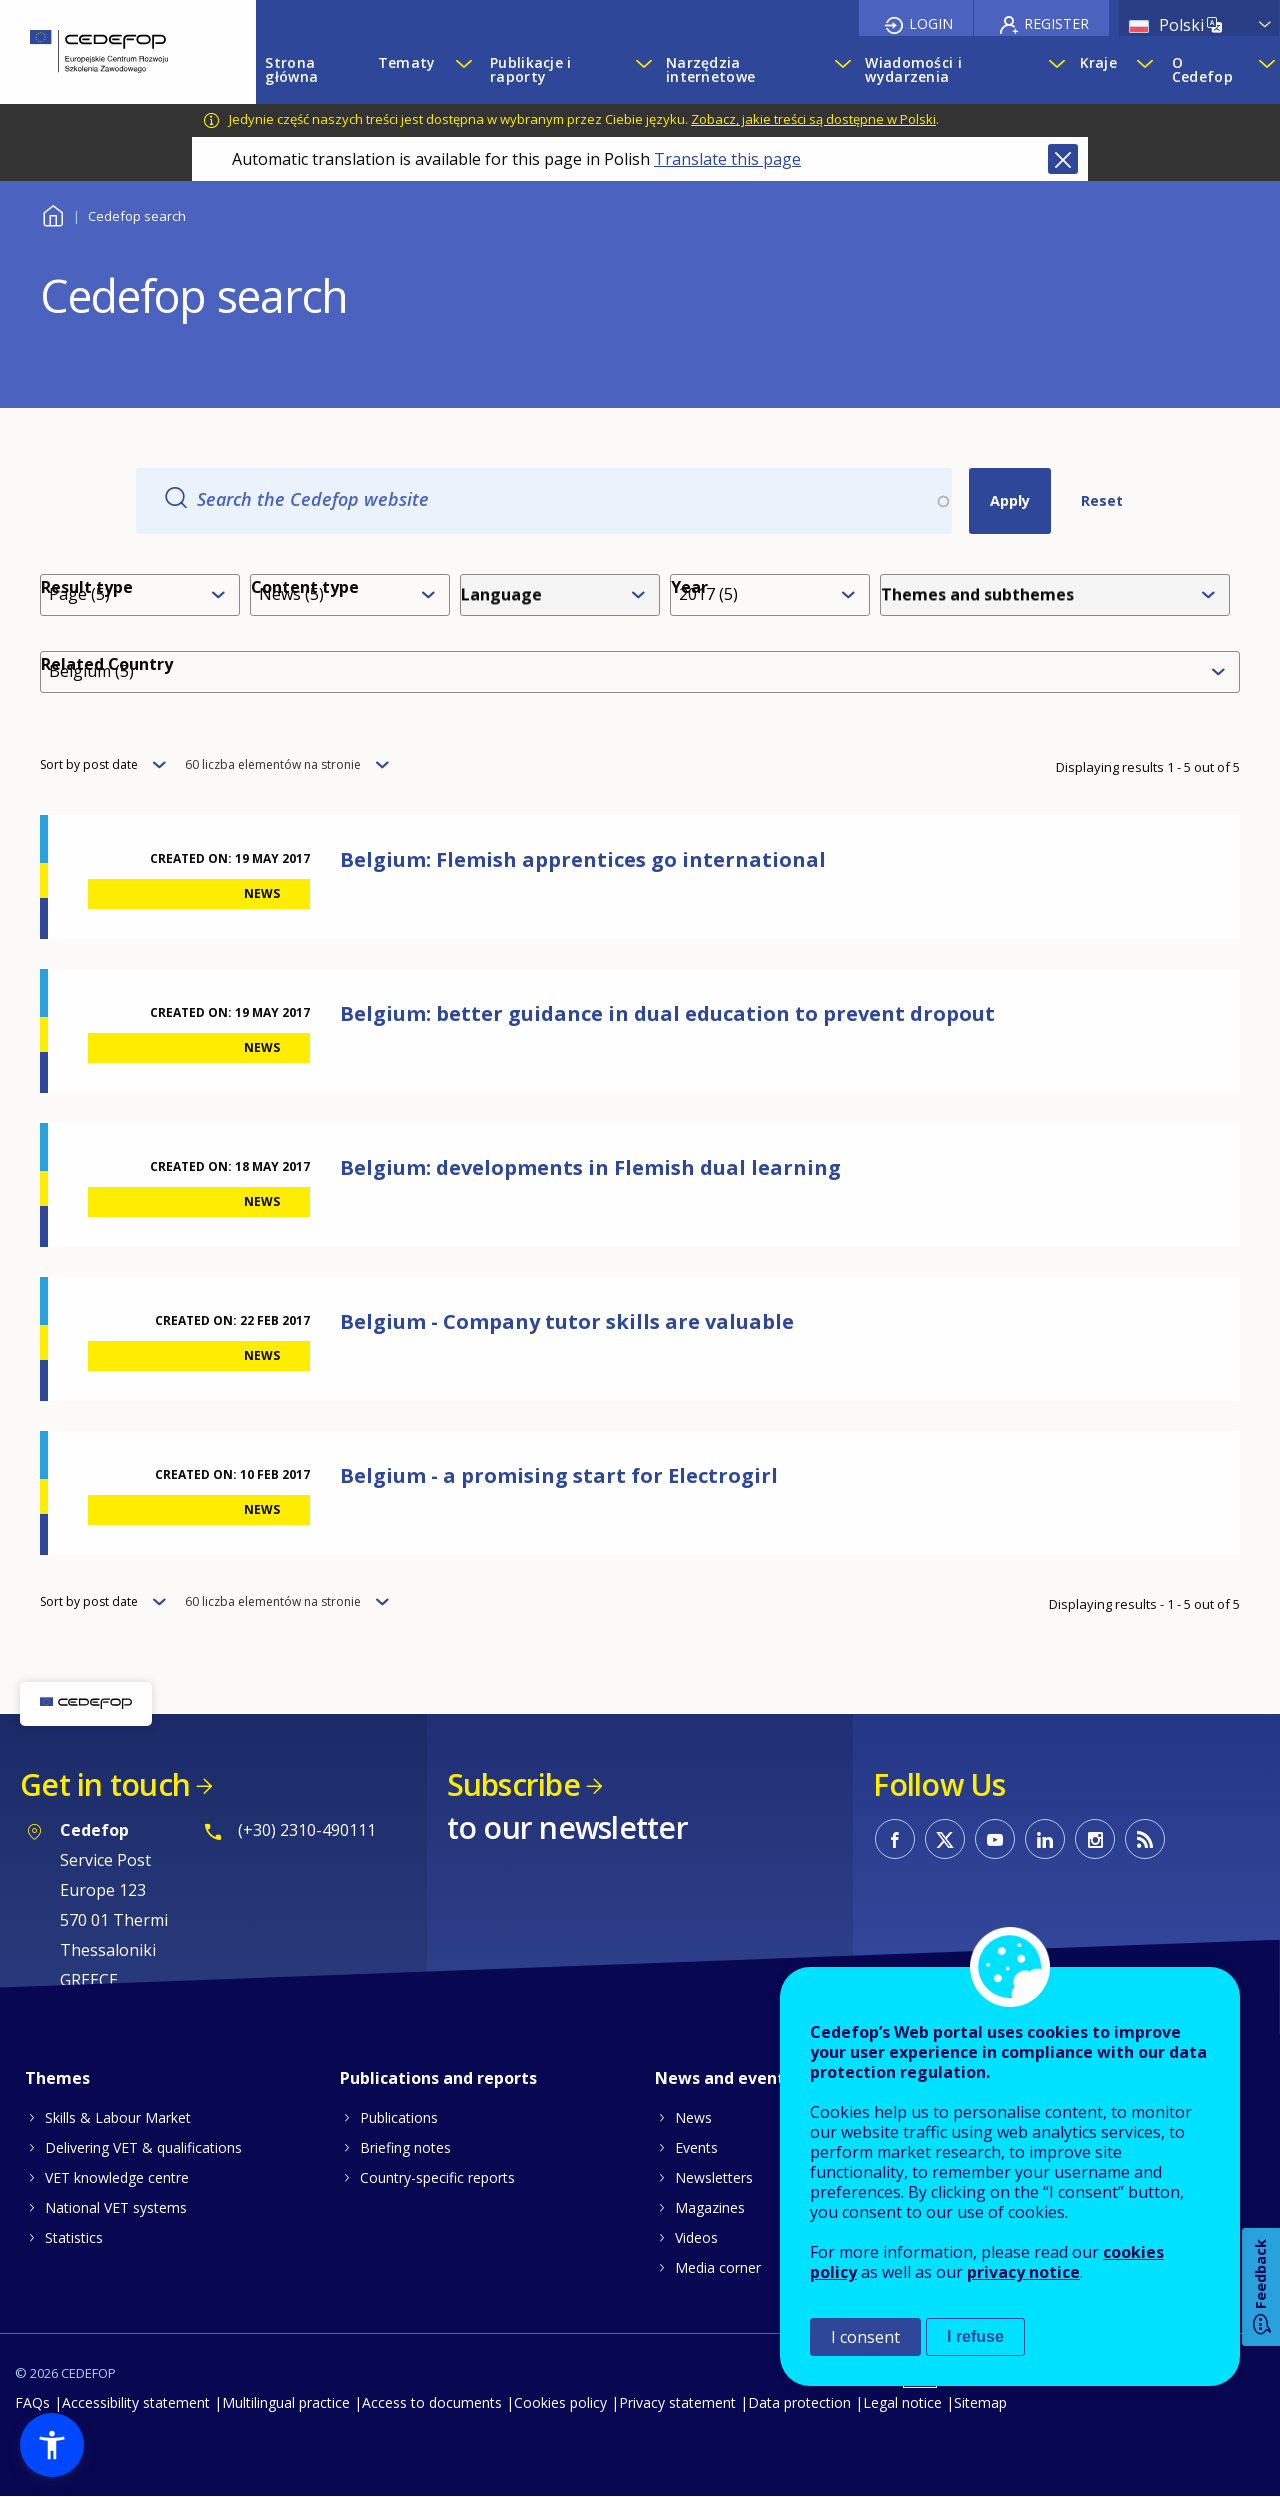 The image size is (1280, 2497). I want to click on Access to documents, so click(432, 2402).